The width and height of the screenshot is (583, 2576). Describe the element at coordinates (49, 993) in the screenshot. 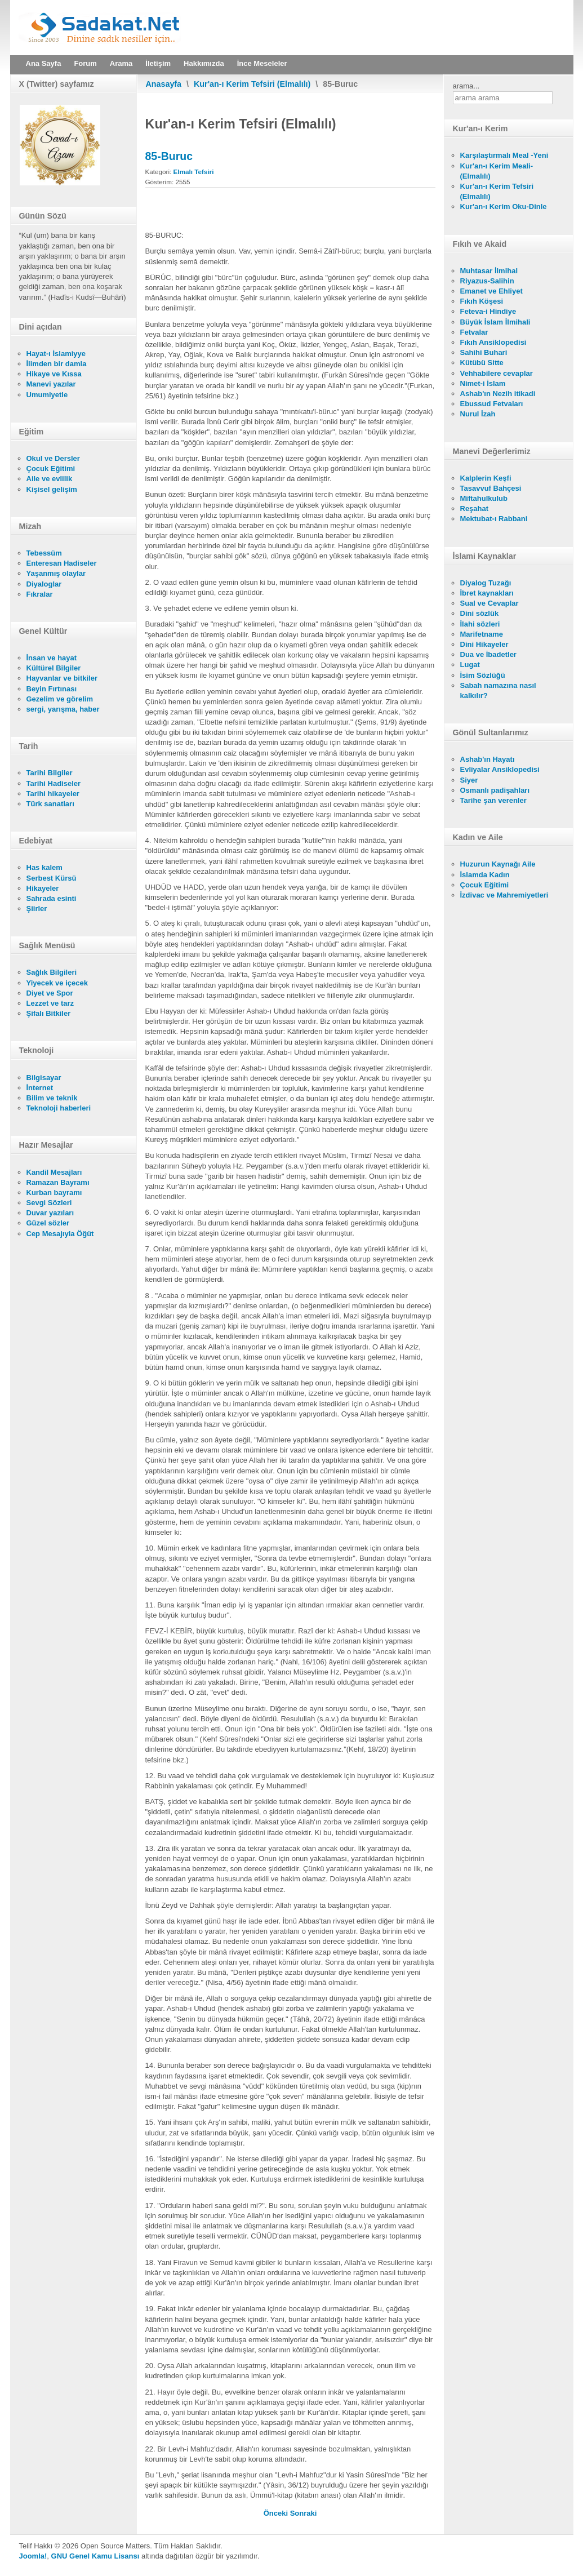

I see `Diyet ve Spor` at that location.